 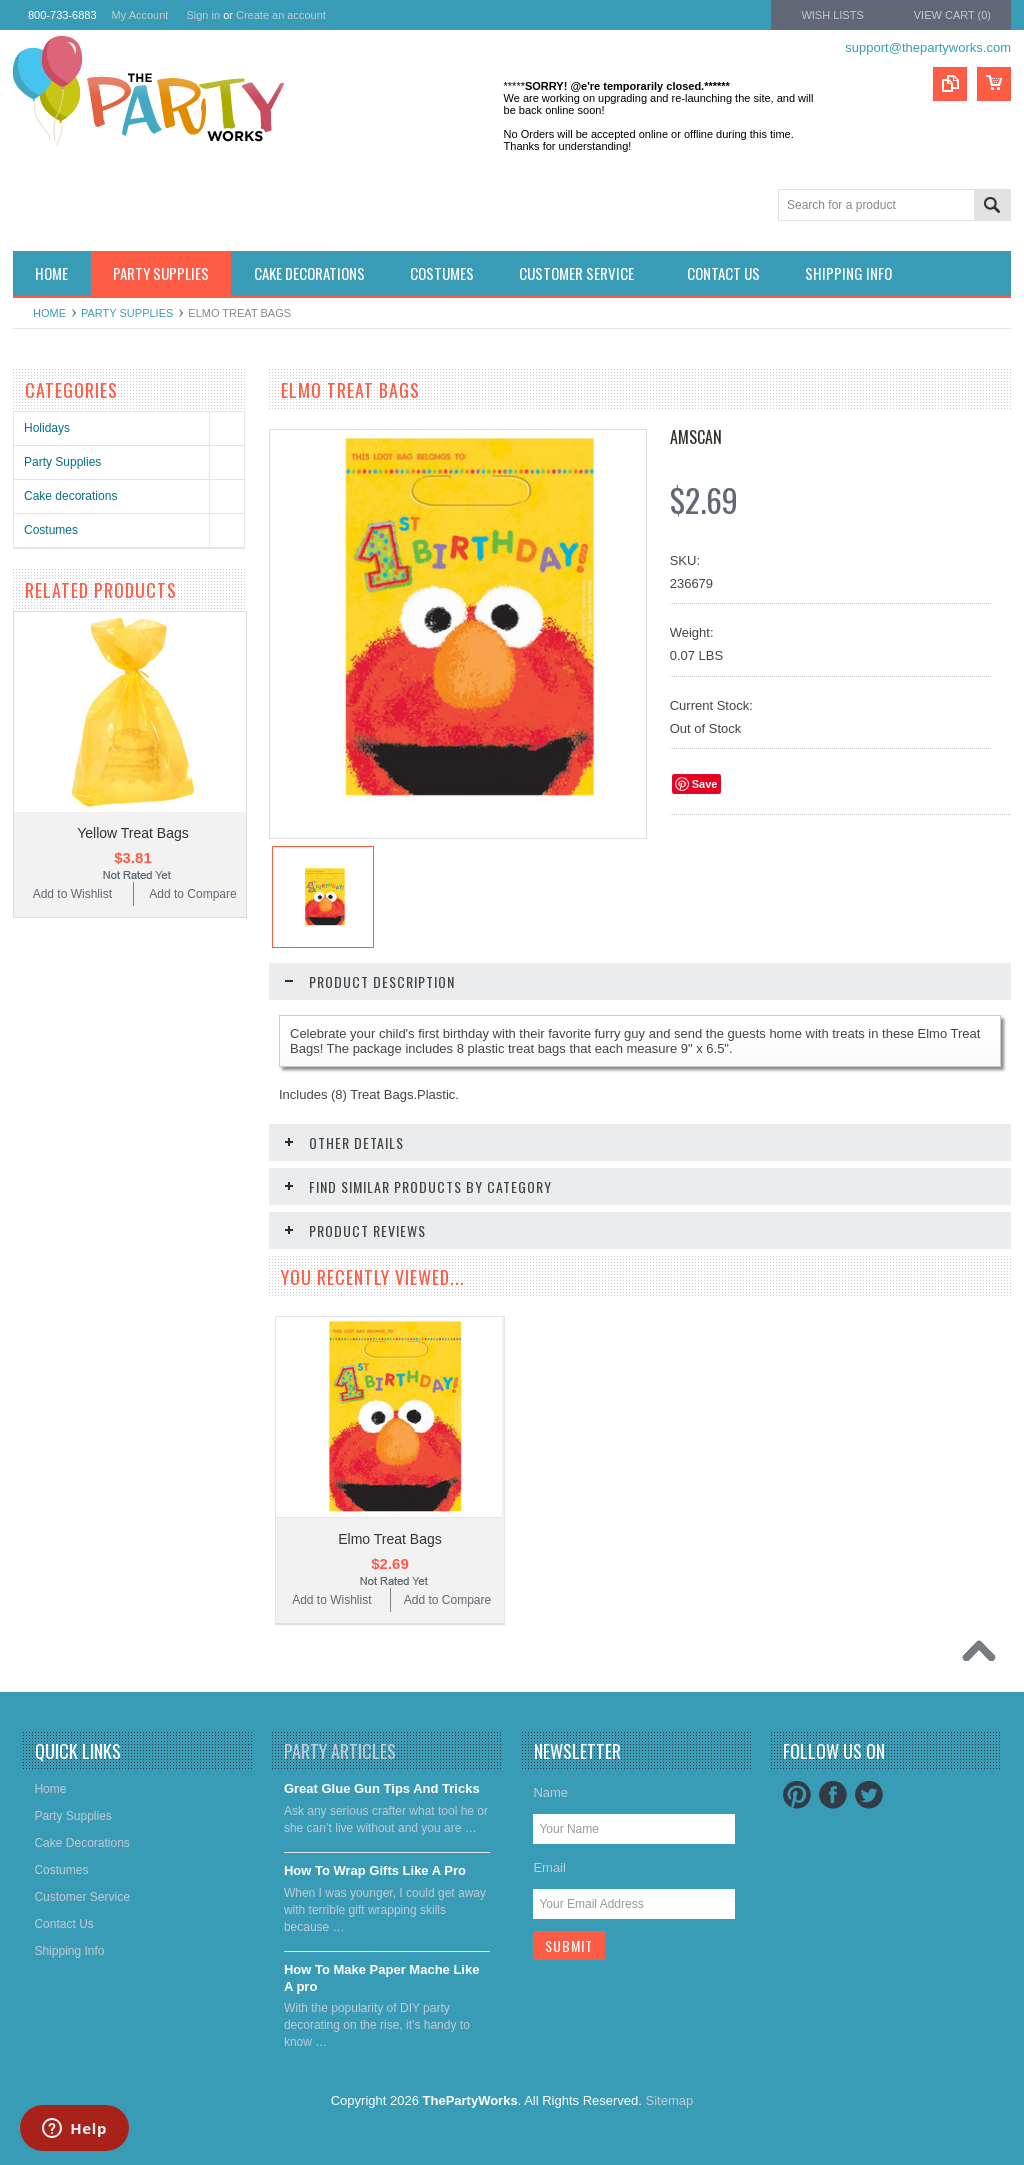 I want to click on support@thepartyworks.com, so click(x=928, y=47).